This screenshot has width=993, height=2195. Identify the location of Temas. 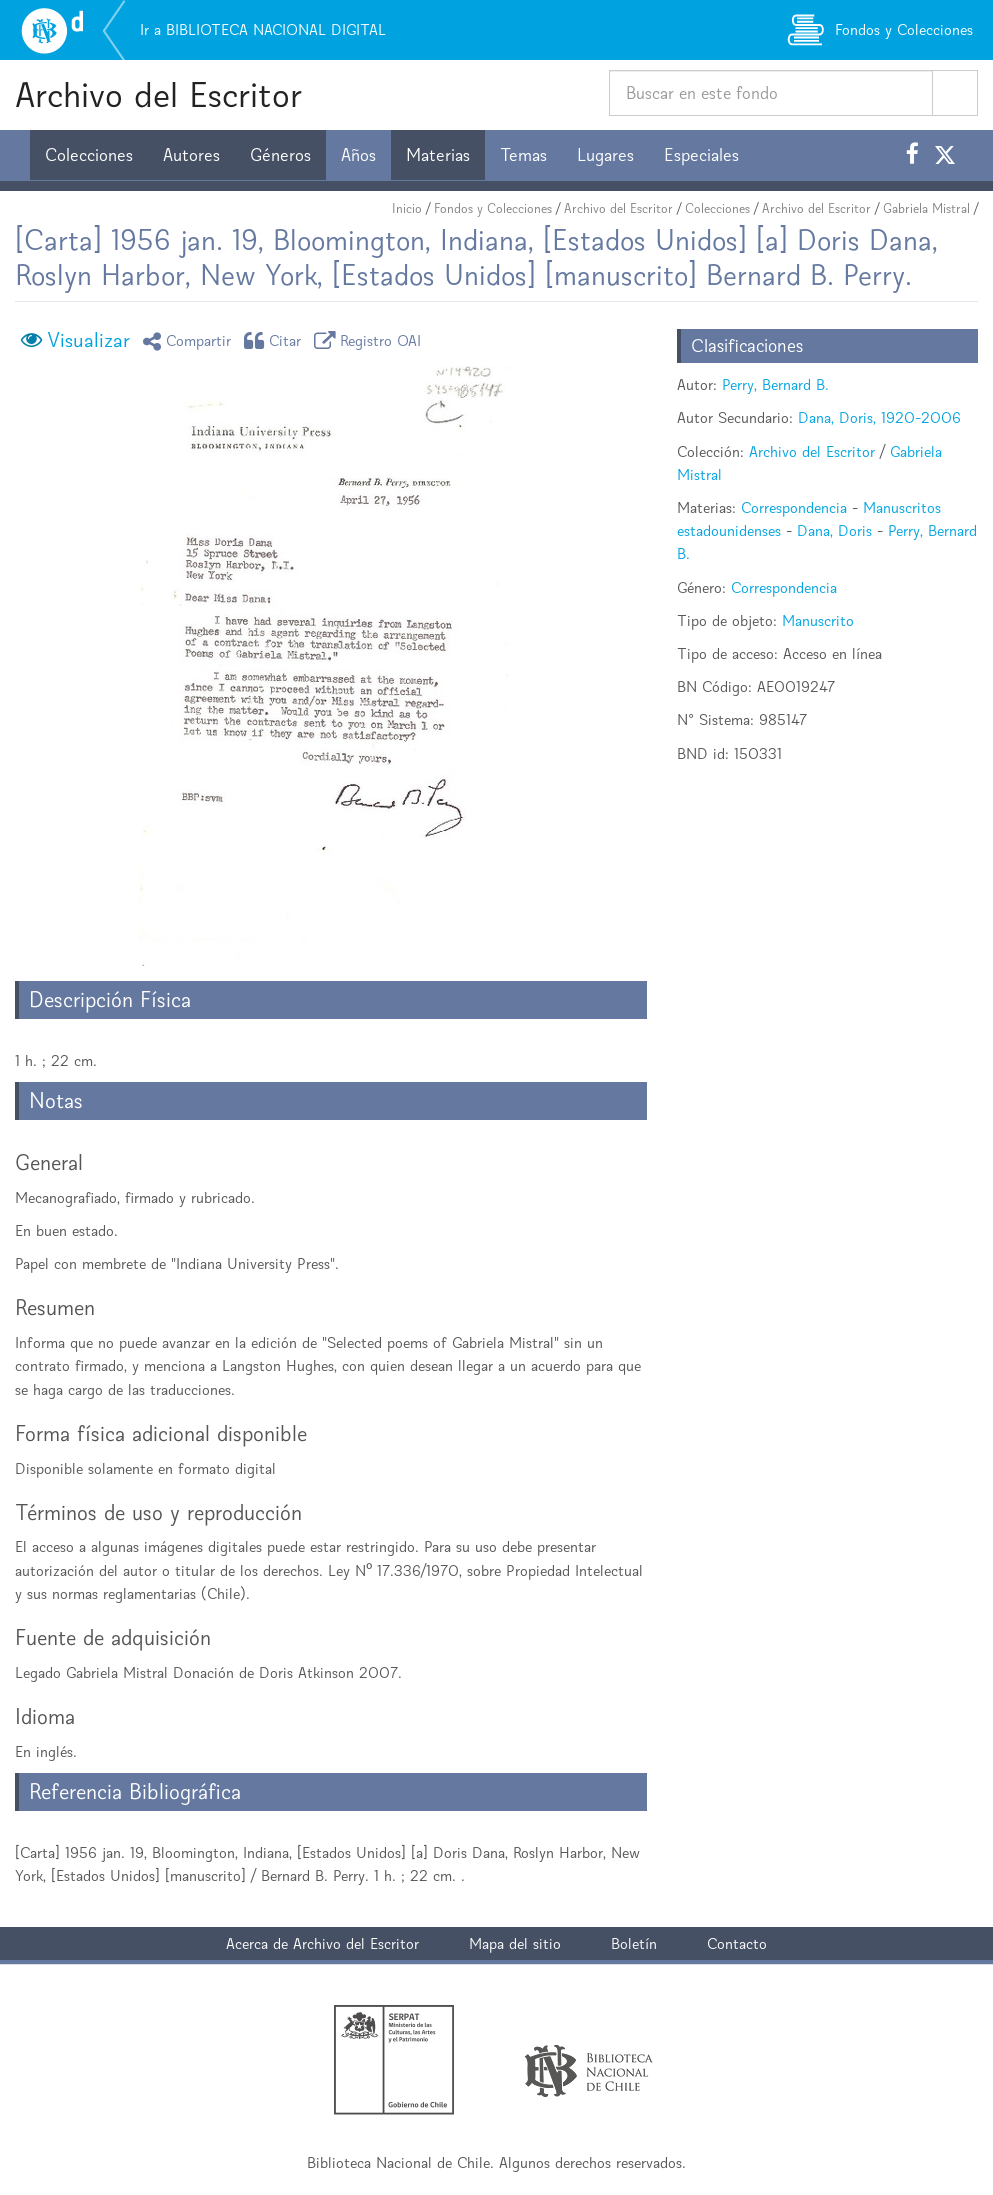
(523, 155).